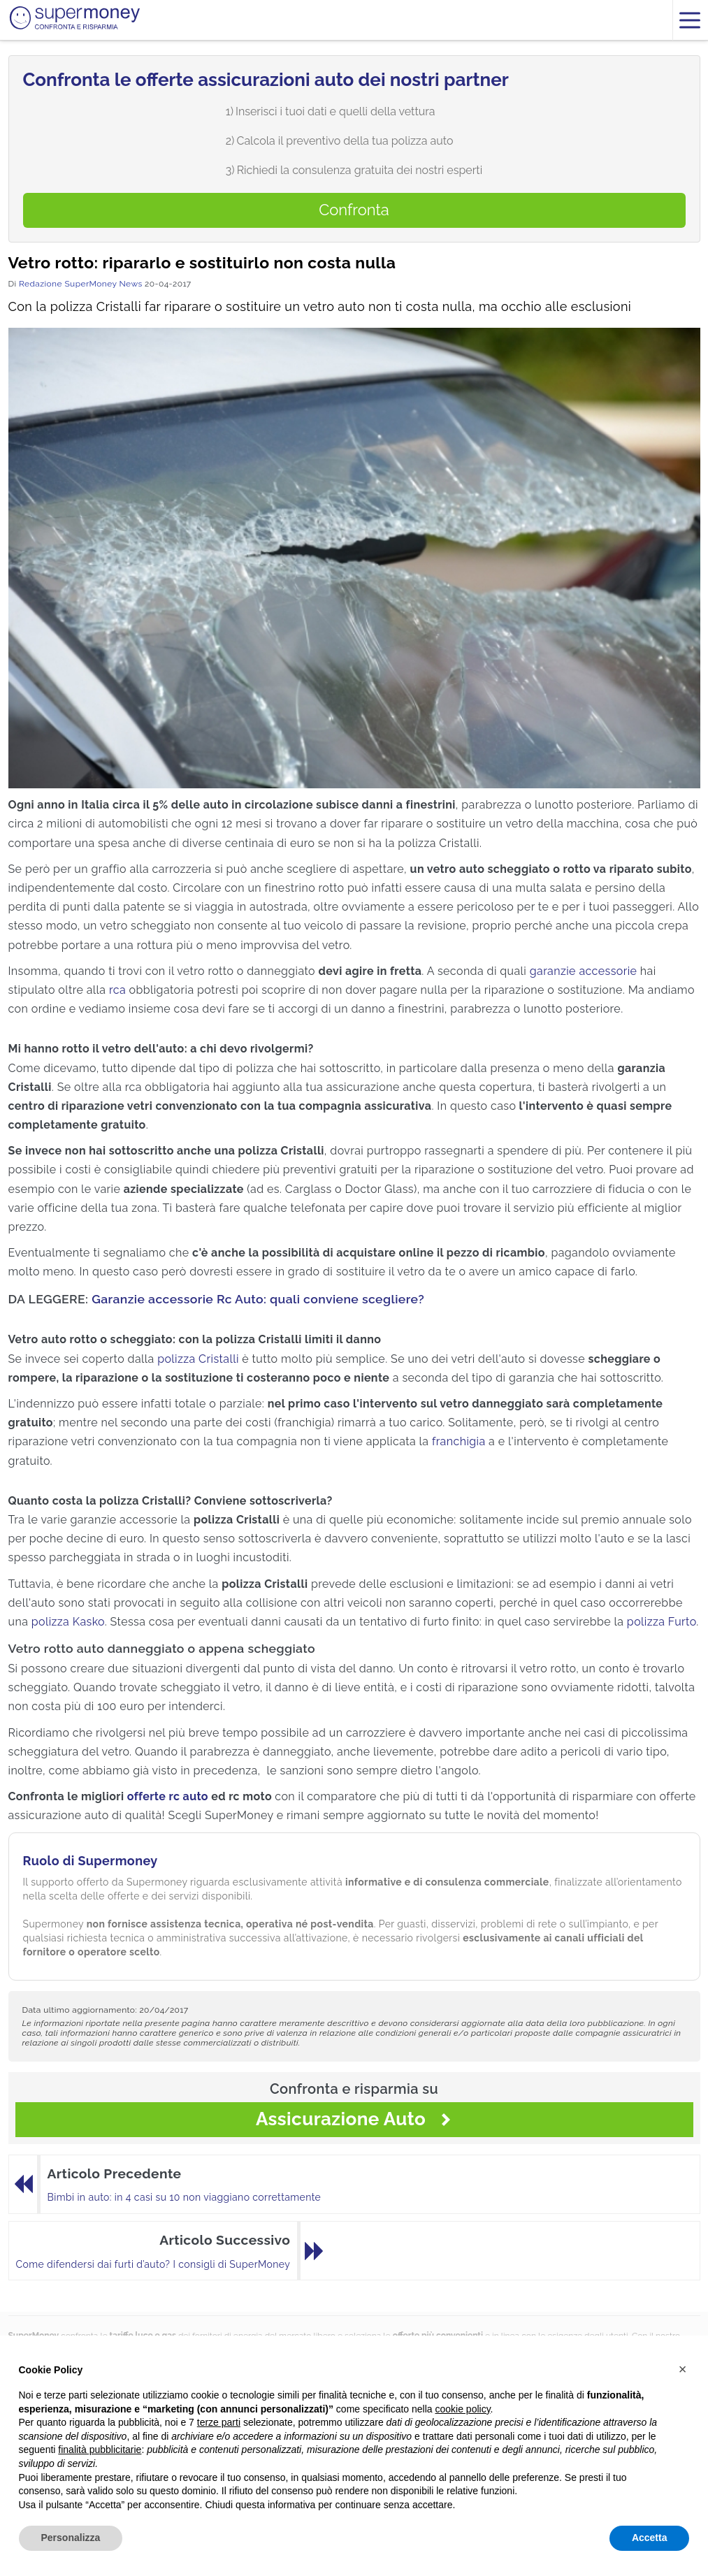 Image resolution: width=708 pixels, height=2576 pixels. What do you see at coordinates (661, 1621) in the screenshot?
I see `polizza Furto` at bounding box center [661, 1621].